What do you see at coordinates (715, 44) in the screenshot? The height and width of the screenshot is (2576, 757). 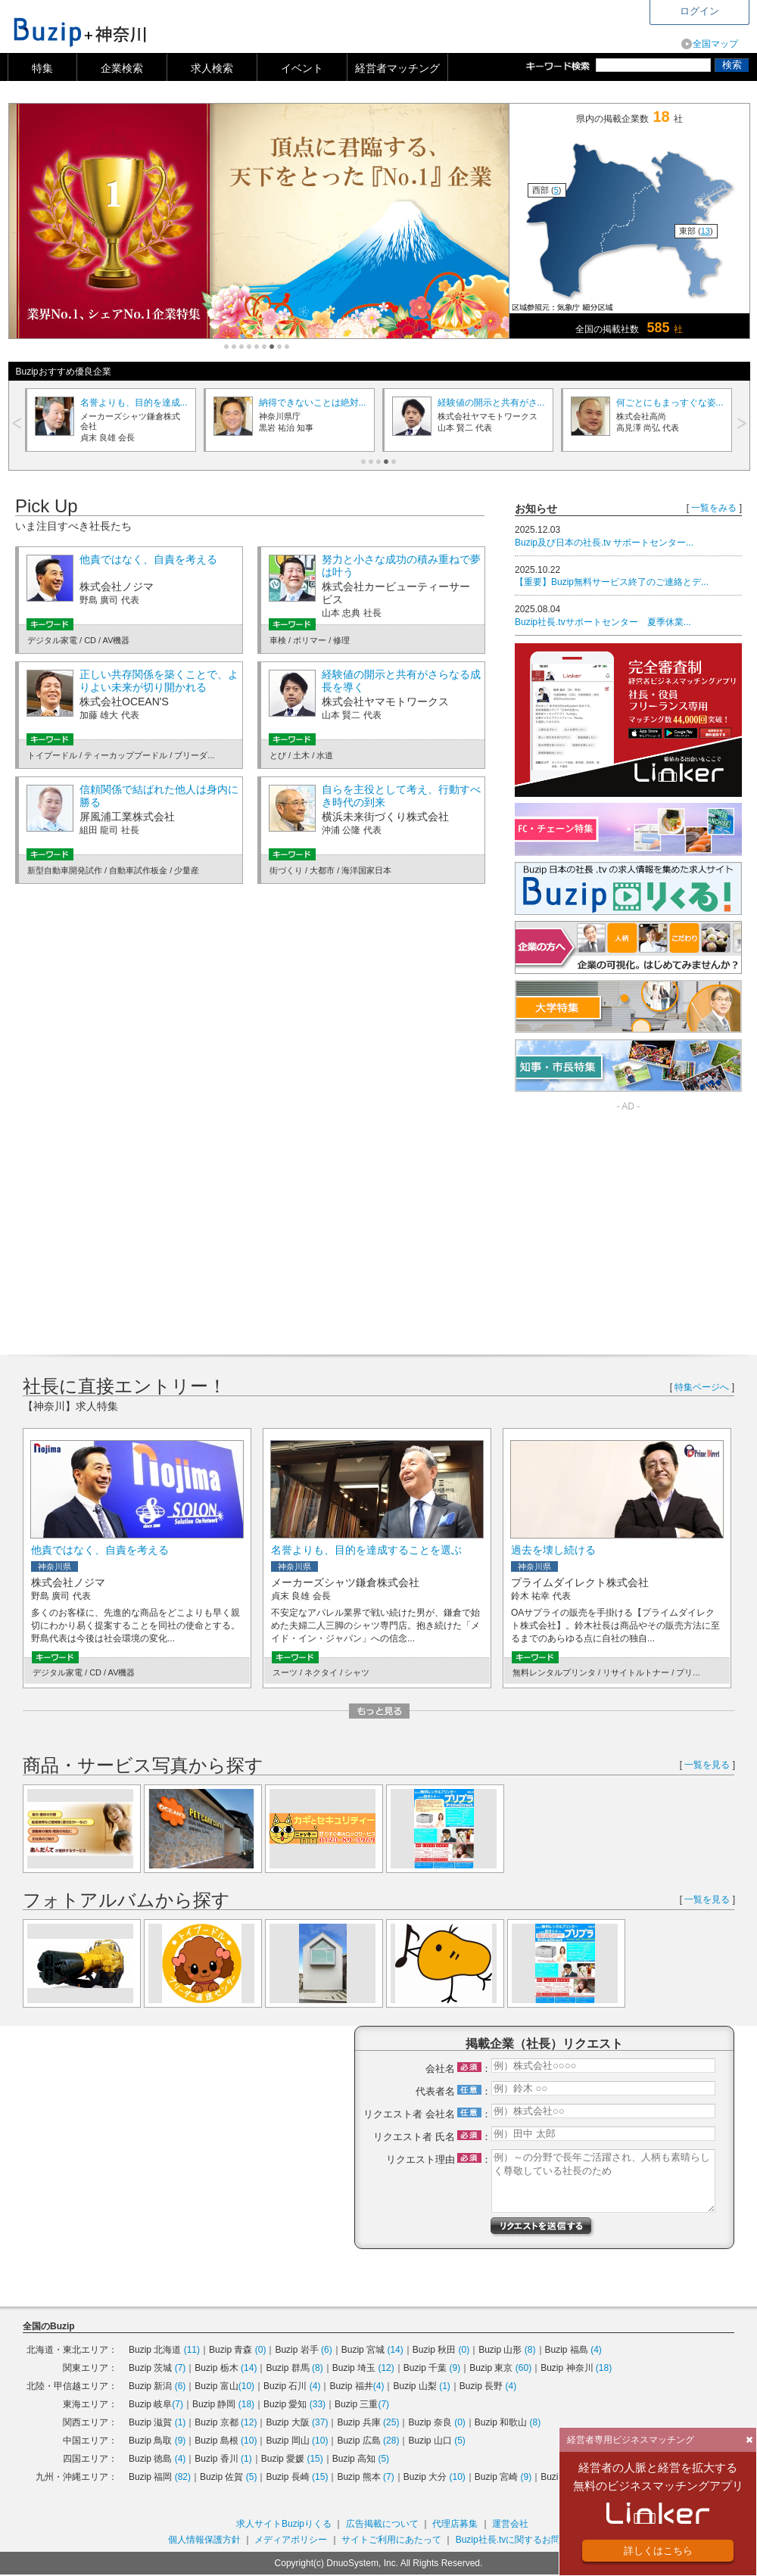 I see `全国マップ` at bounding box center [715, 44].